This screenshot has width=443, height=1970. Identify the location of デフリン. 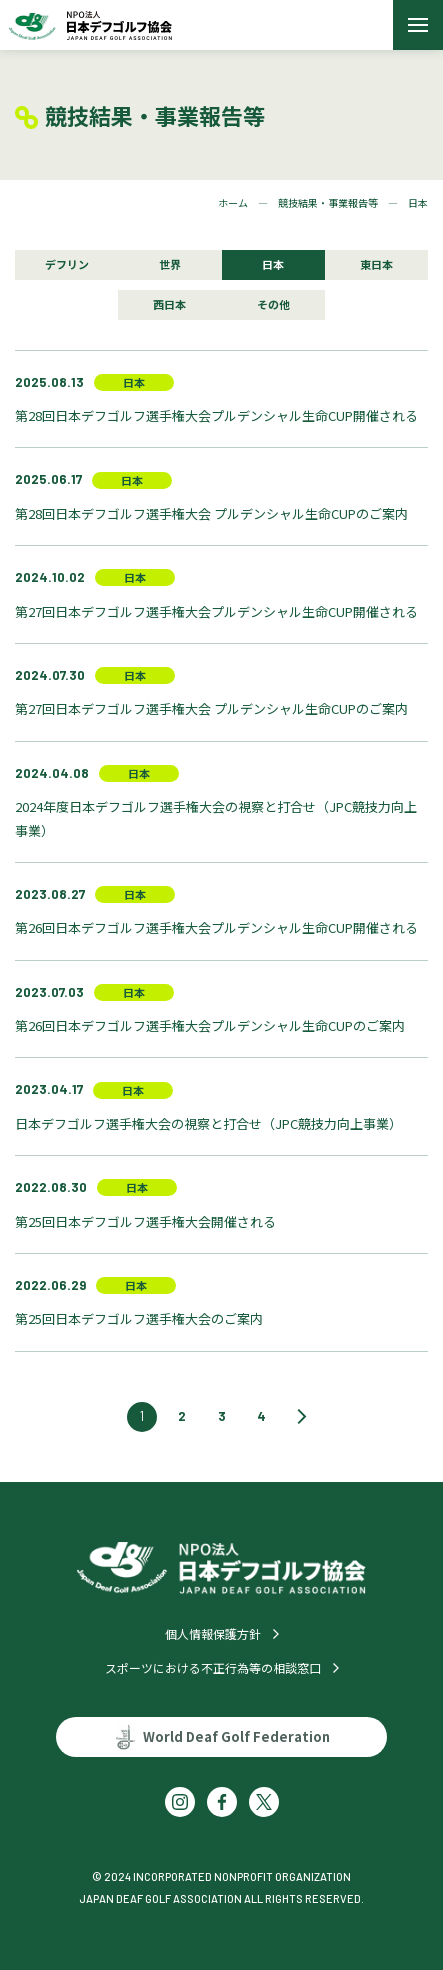
(67, 264).